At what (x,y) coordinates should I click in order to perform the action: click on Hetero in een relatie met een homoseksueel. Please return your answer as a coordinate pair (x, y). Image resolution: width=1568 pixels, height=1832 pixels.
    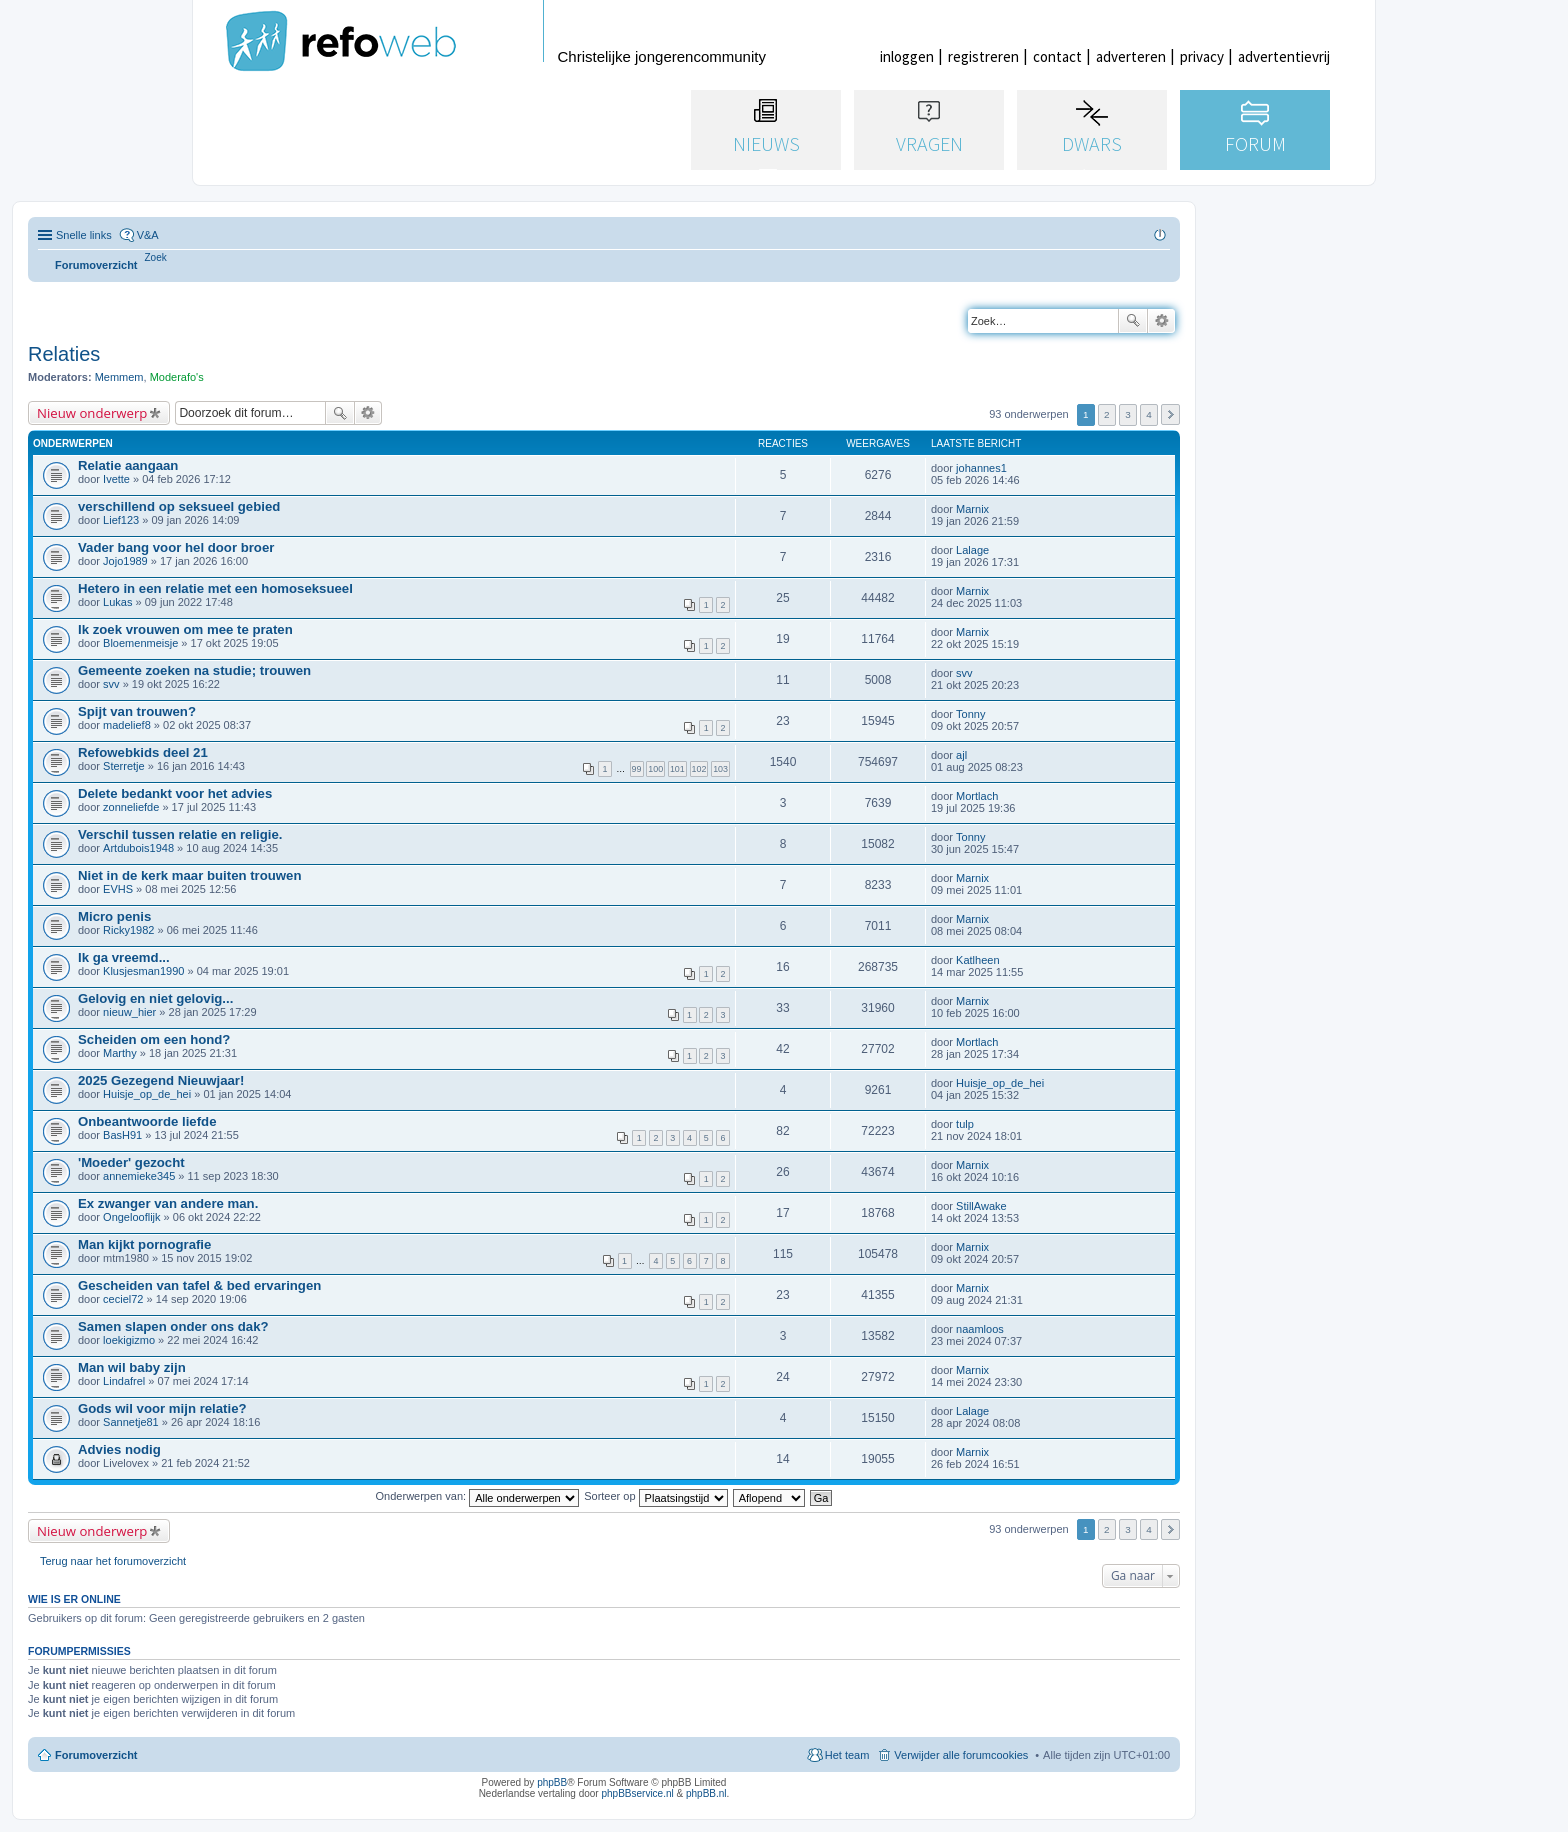
    Looking at the image, I should click on (215, 588).